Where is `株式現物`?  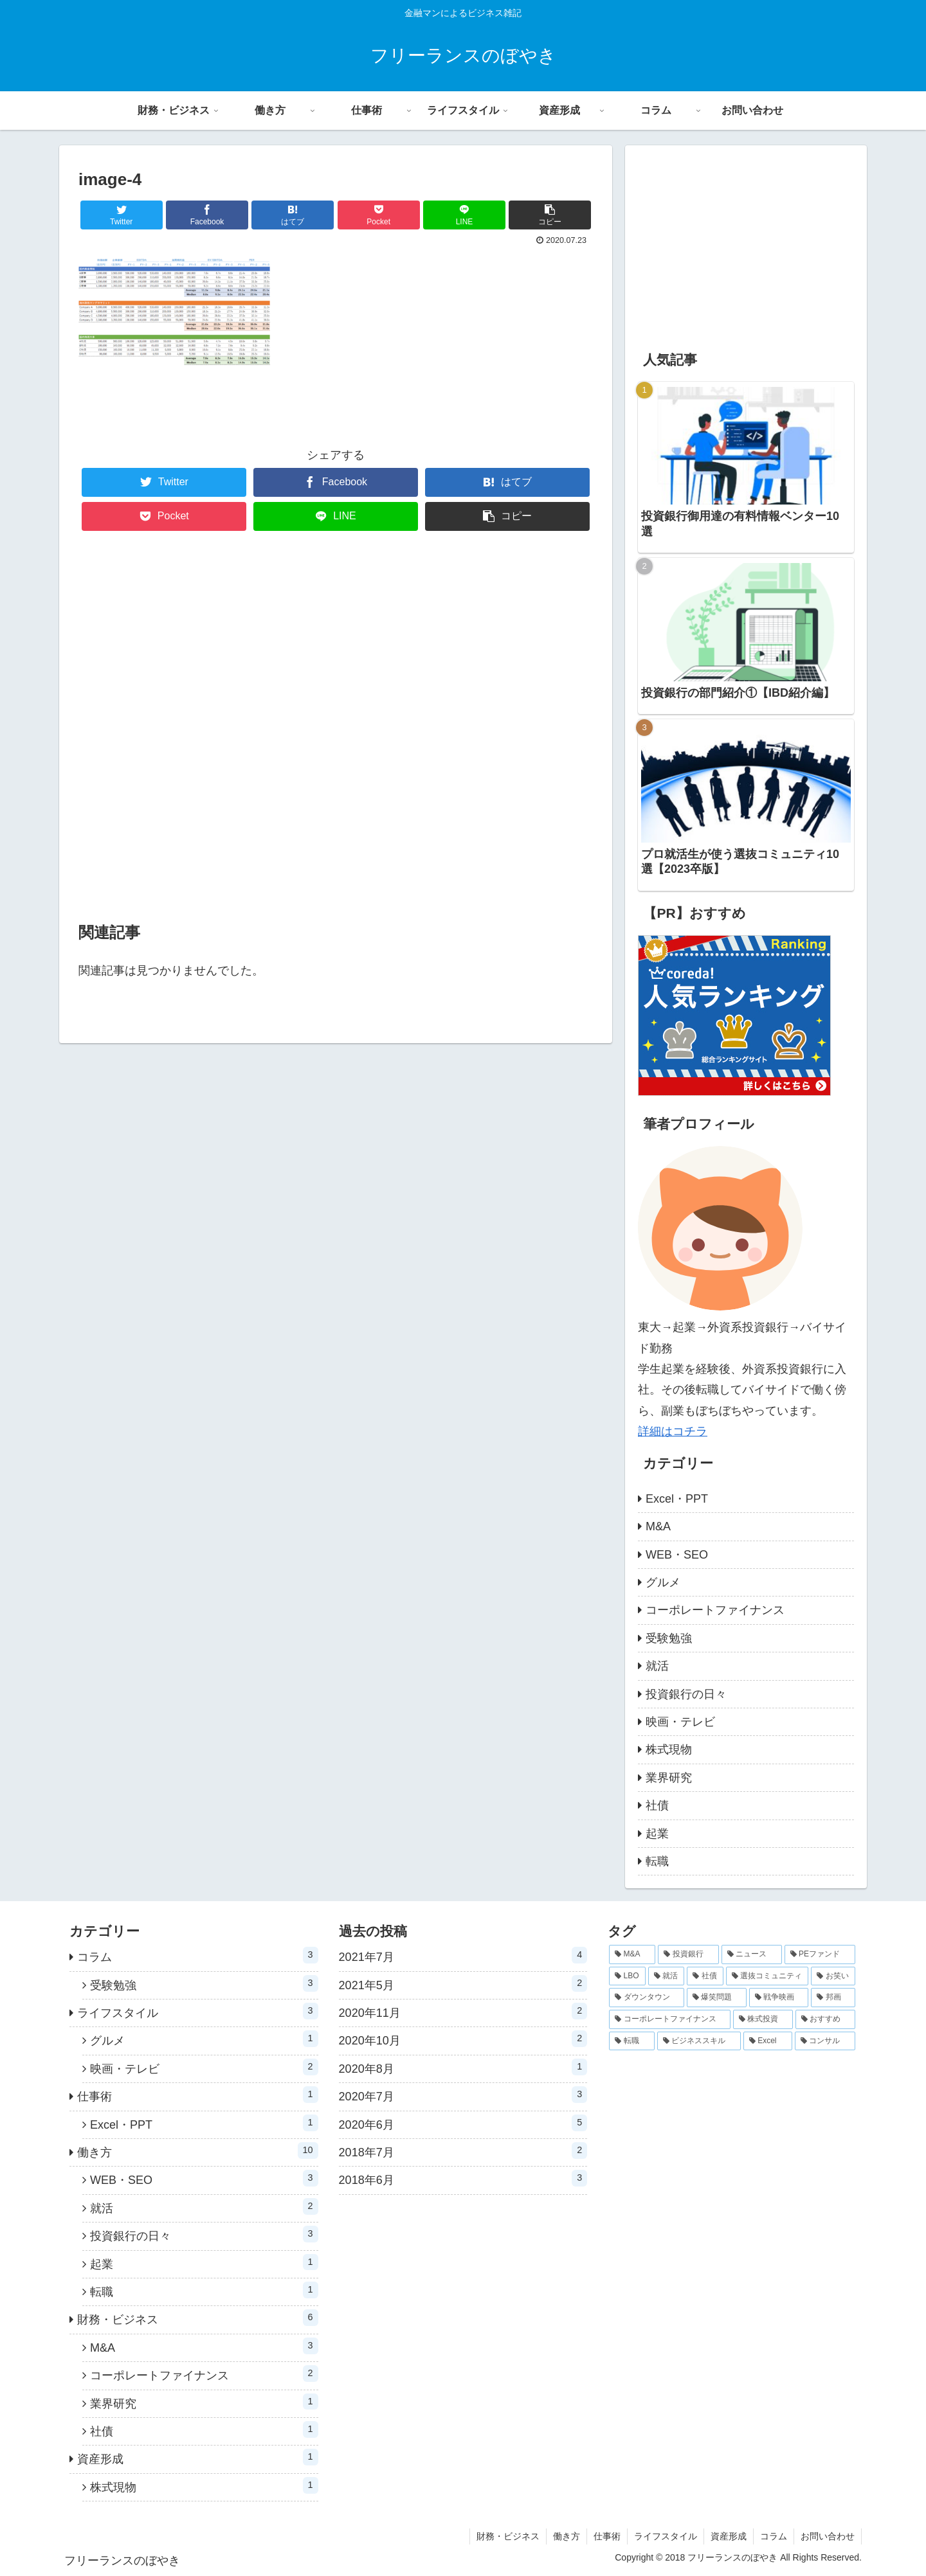 株式現物 is located at coordinates (669, 1749).